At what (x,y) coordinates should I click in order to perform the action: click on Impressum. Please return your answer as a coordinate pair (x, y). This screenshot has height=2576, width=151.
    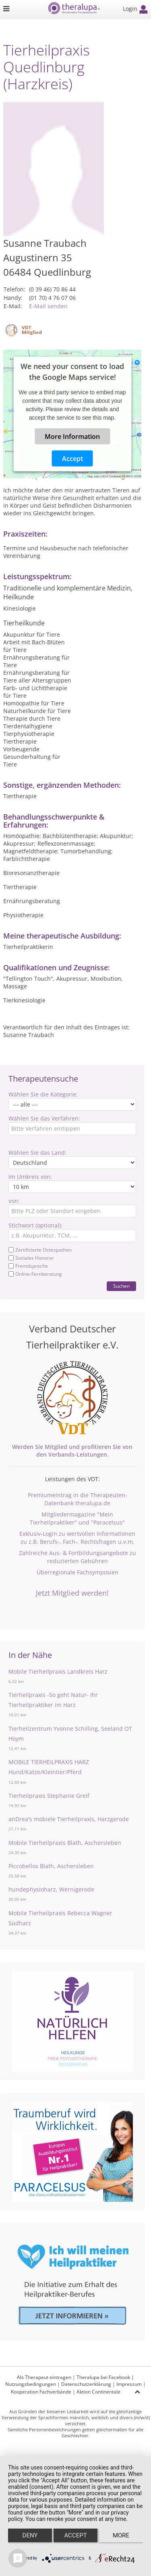
    Looking at the image, I should click on (129, 2384).